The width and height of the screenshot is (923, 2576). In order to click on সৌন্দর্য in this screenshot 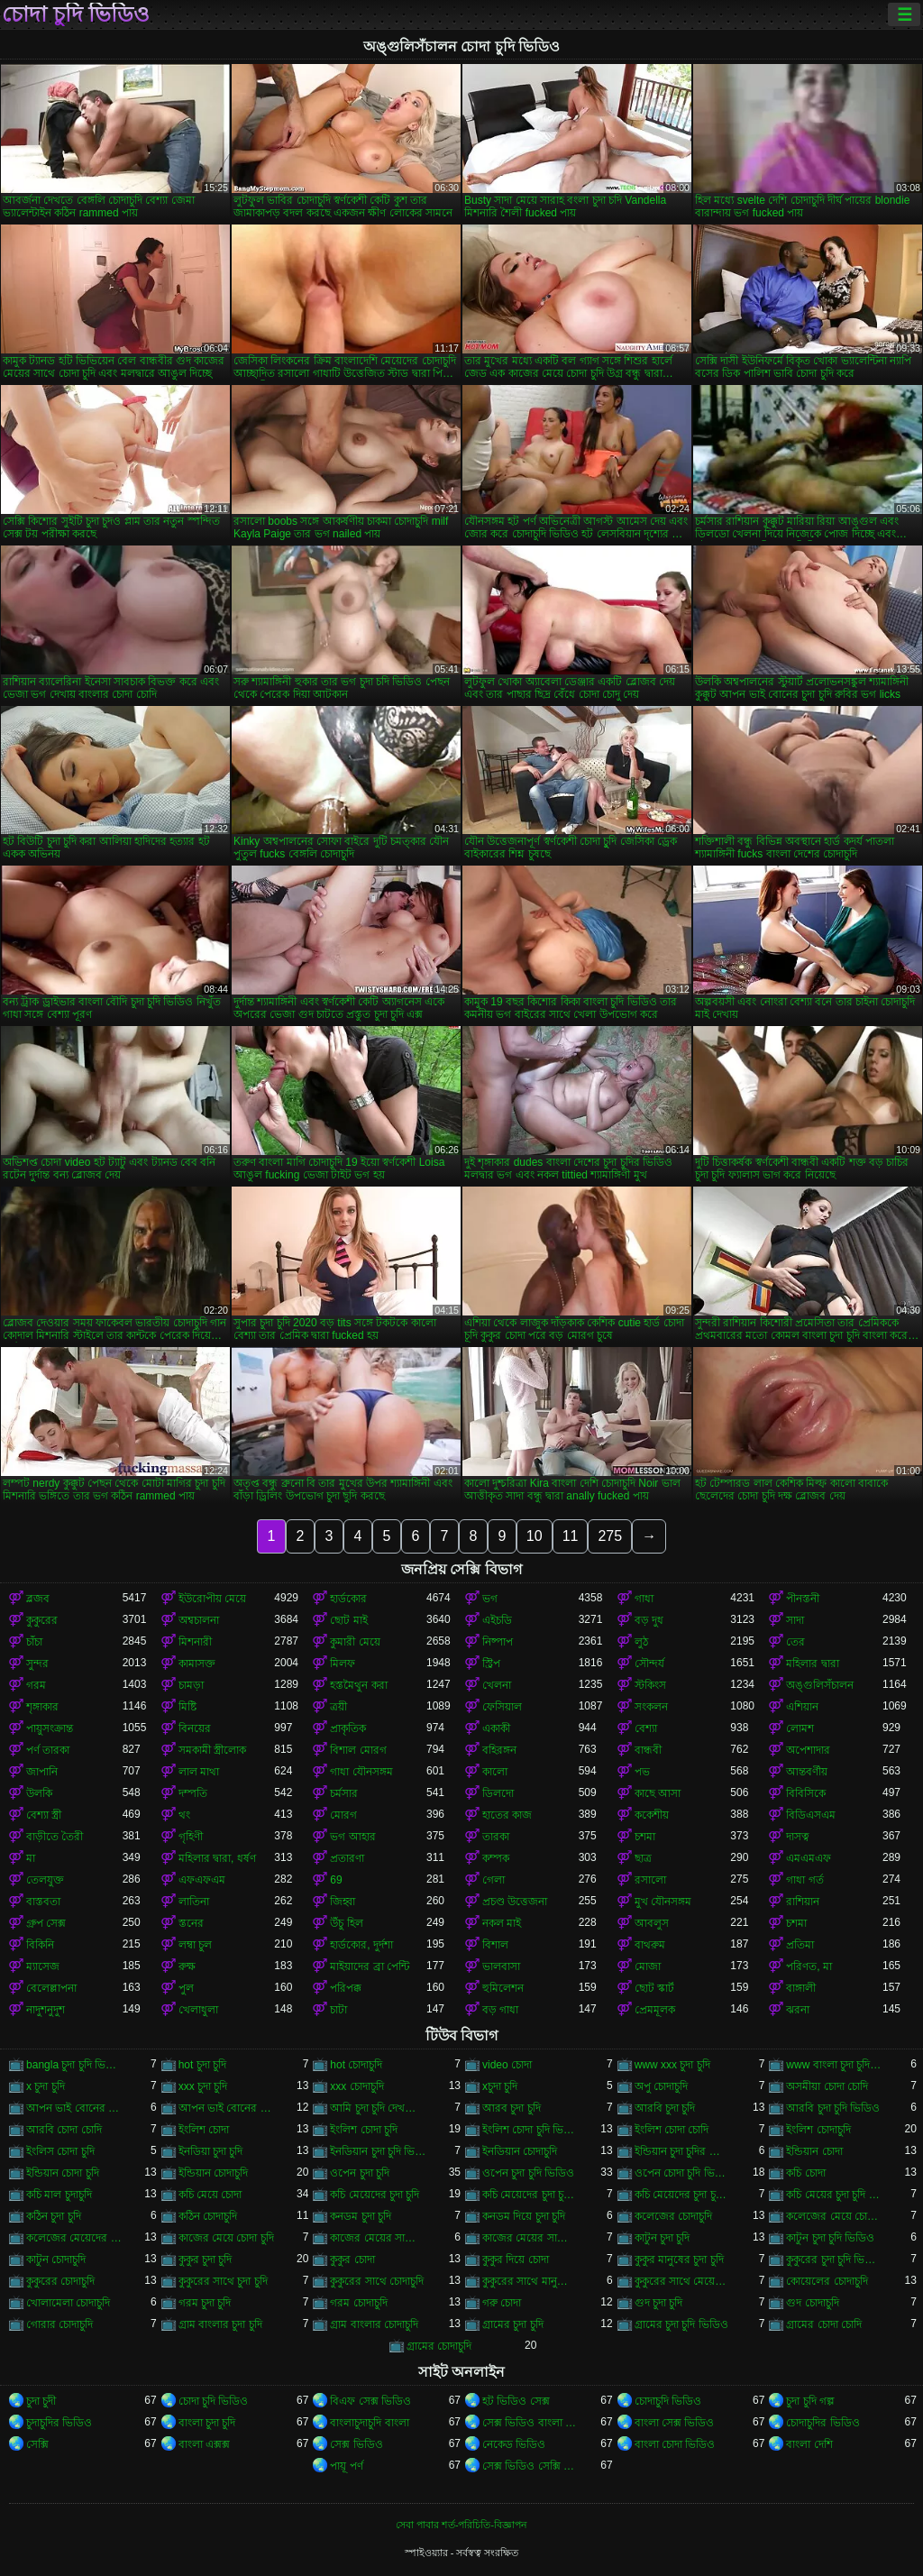, I will do `click(649, 1663)`.